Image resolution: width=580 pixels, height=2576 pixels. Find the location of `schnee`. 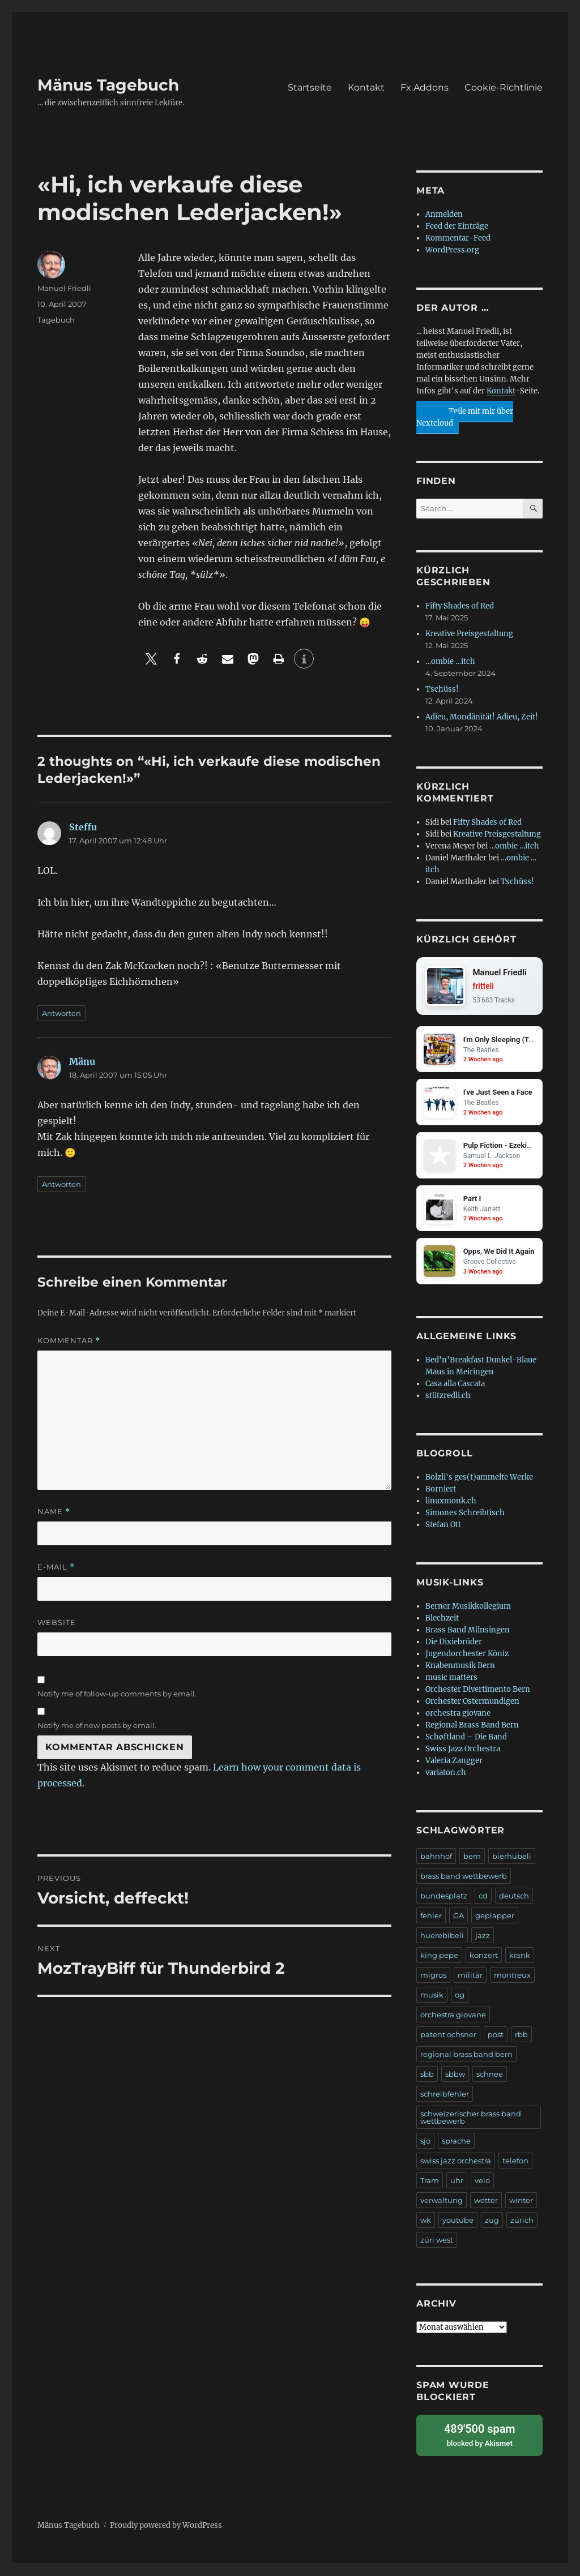

schnee is located at coordinates (489, 2075).